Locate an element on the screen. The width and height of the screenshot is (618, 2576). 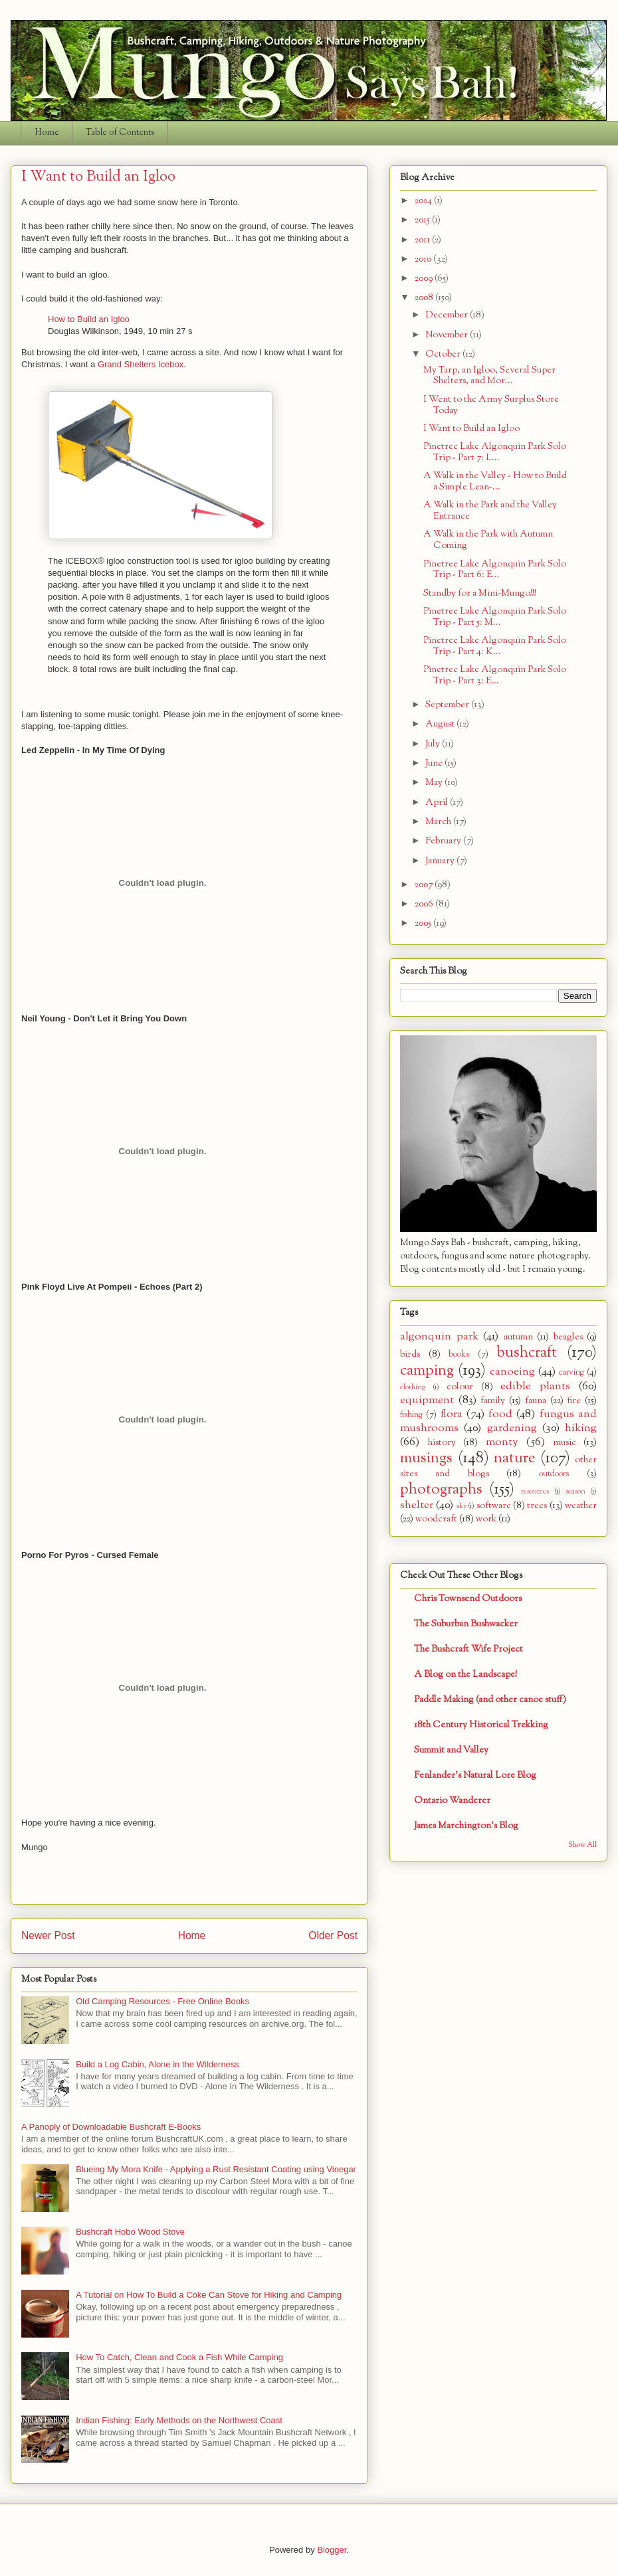
trees is located at coordinates (537, 1506).